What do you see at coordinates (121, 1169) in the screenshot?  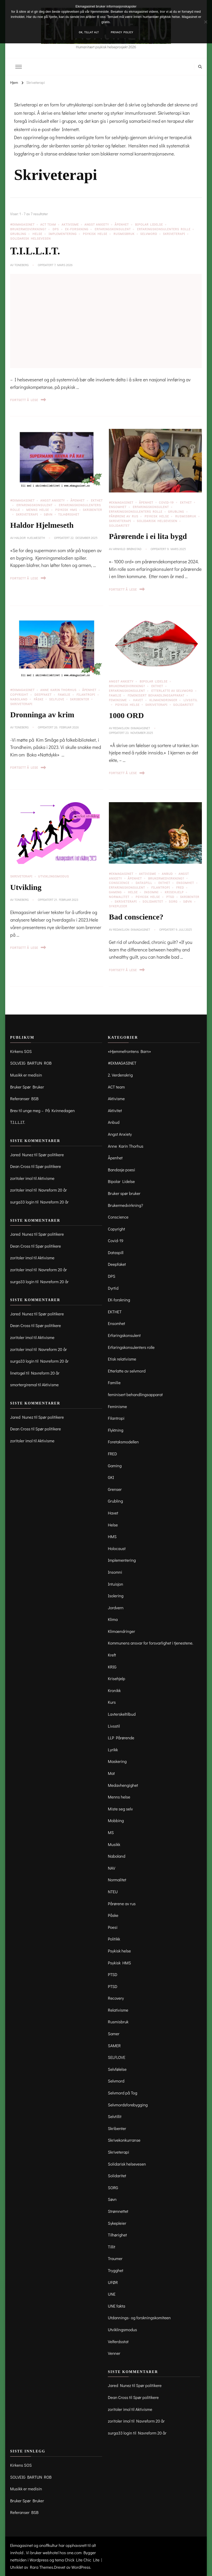 I see `Bandasje poesi` at bounding box center [121, 1169].